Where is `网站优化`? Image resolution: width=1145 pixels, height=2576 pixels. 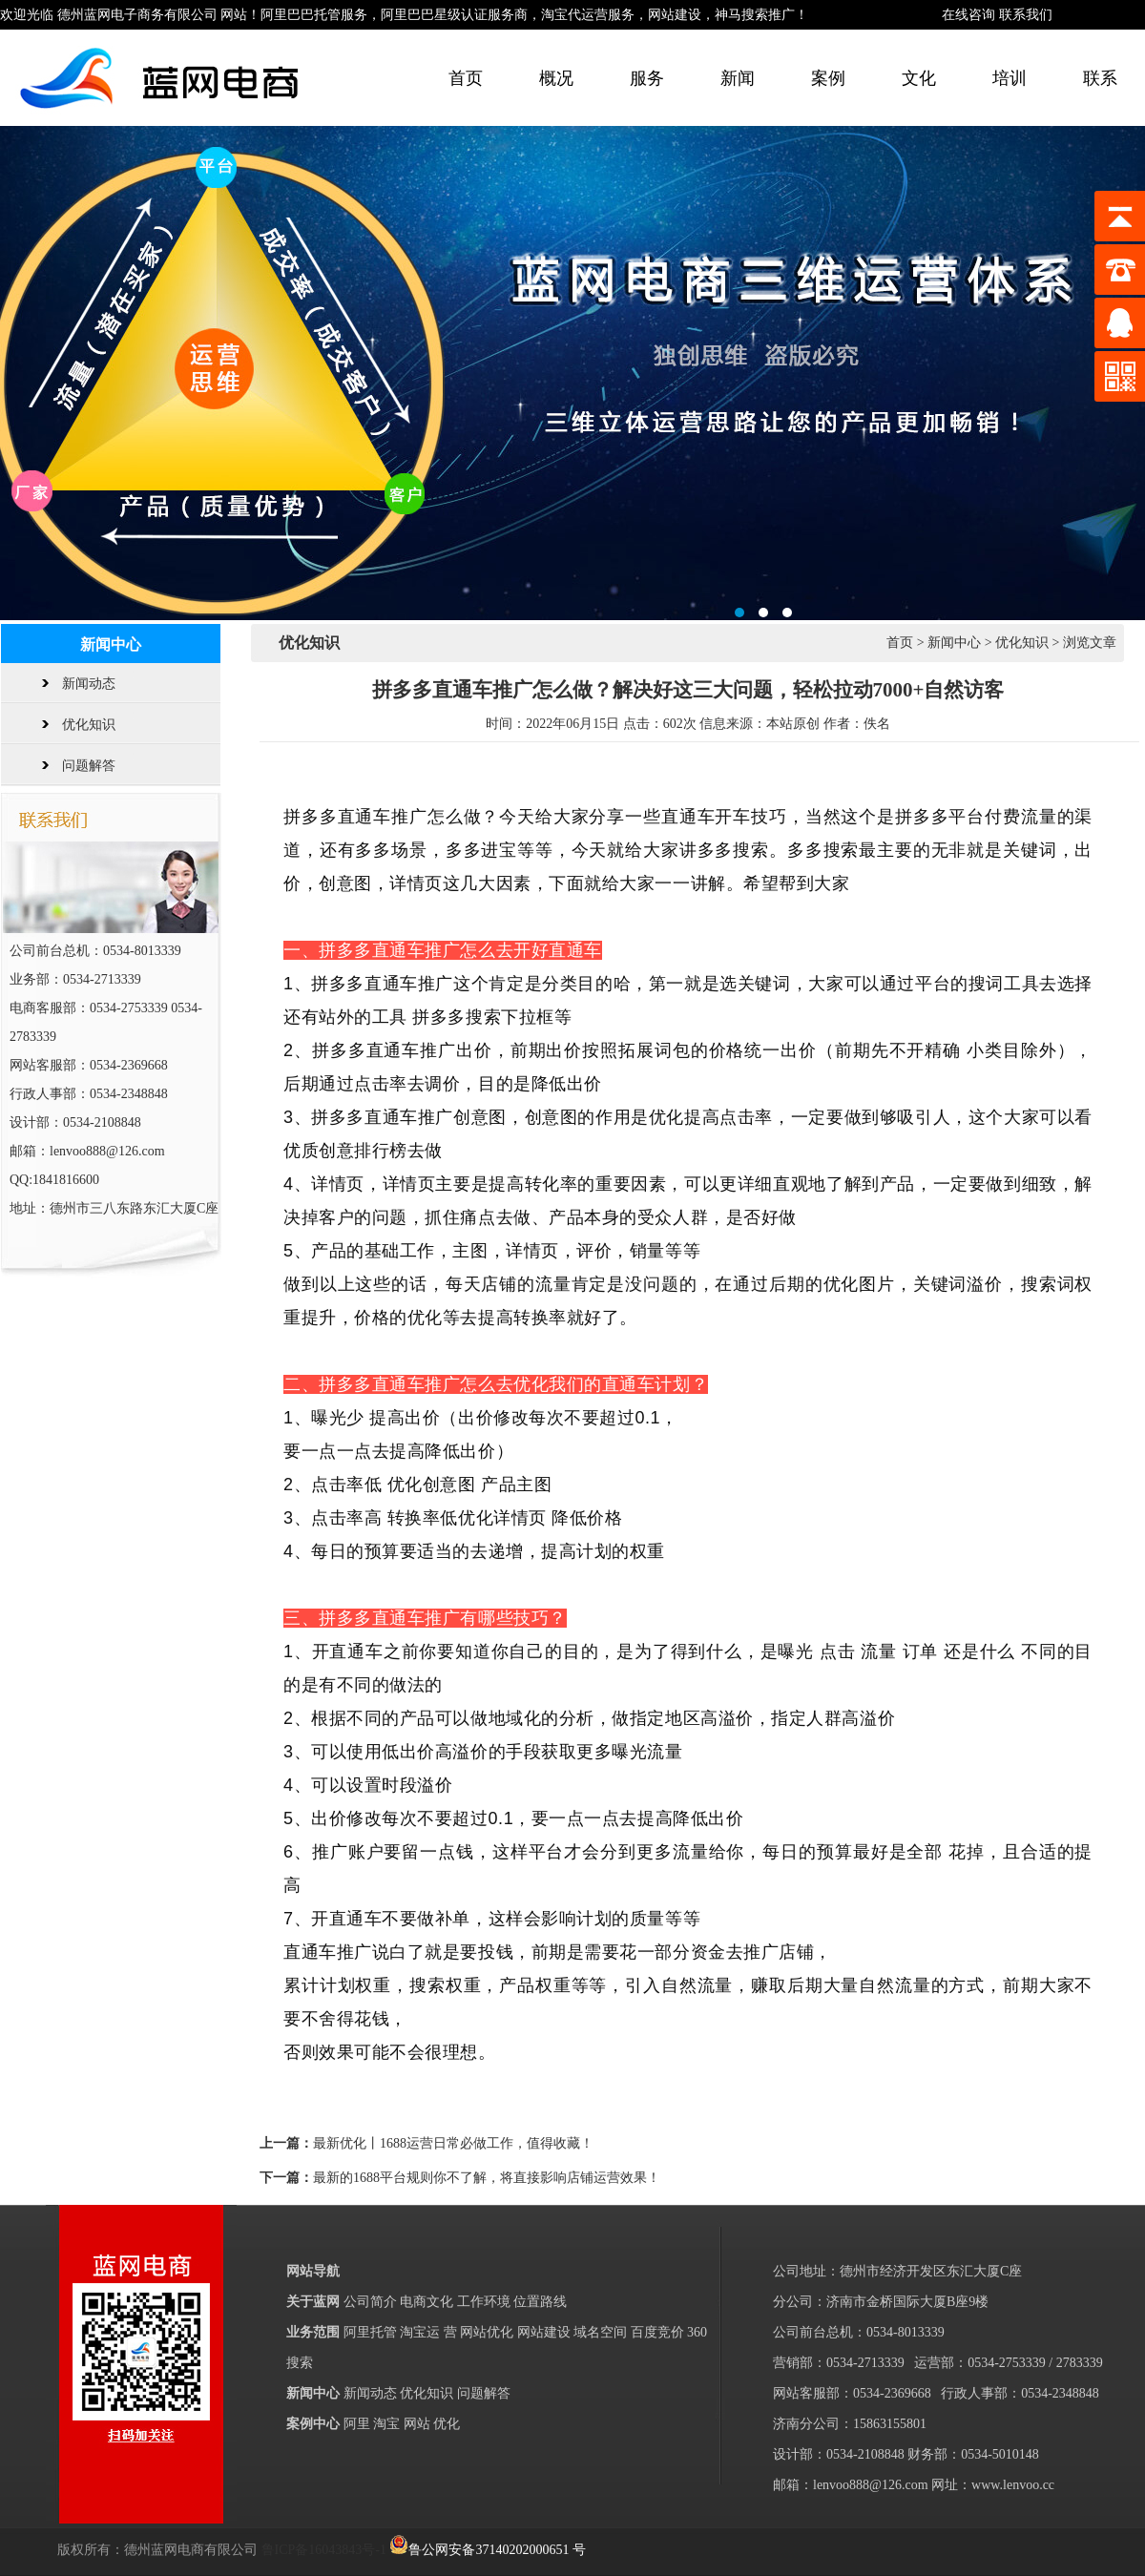
网站优化 is located at coordinates (486, 2332).